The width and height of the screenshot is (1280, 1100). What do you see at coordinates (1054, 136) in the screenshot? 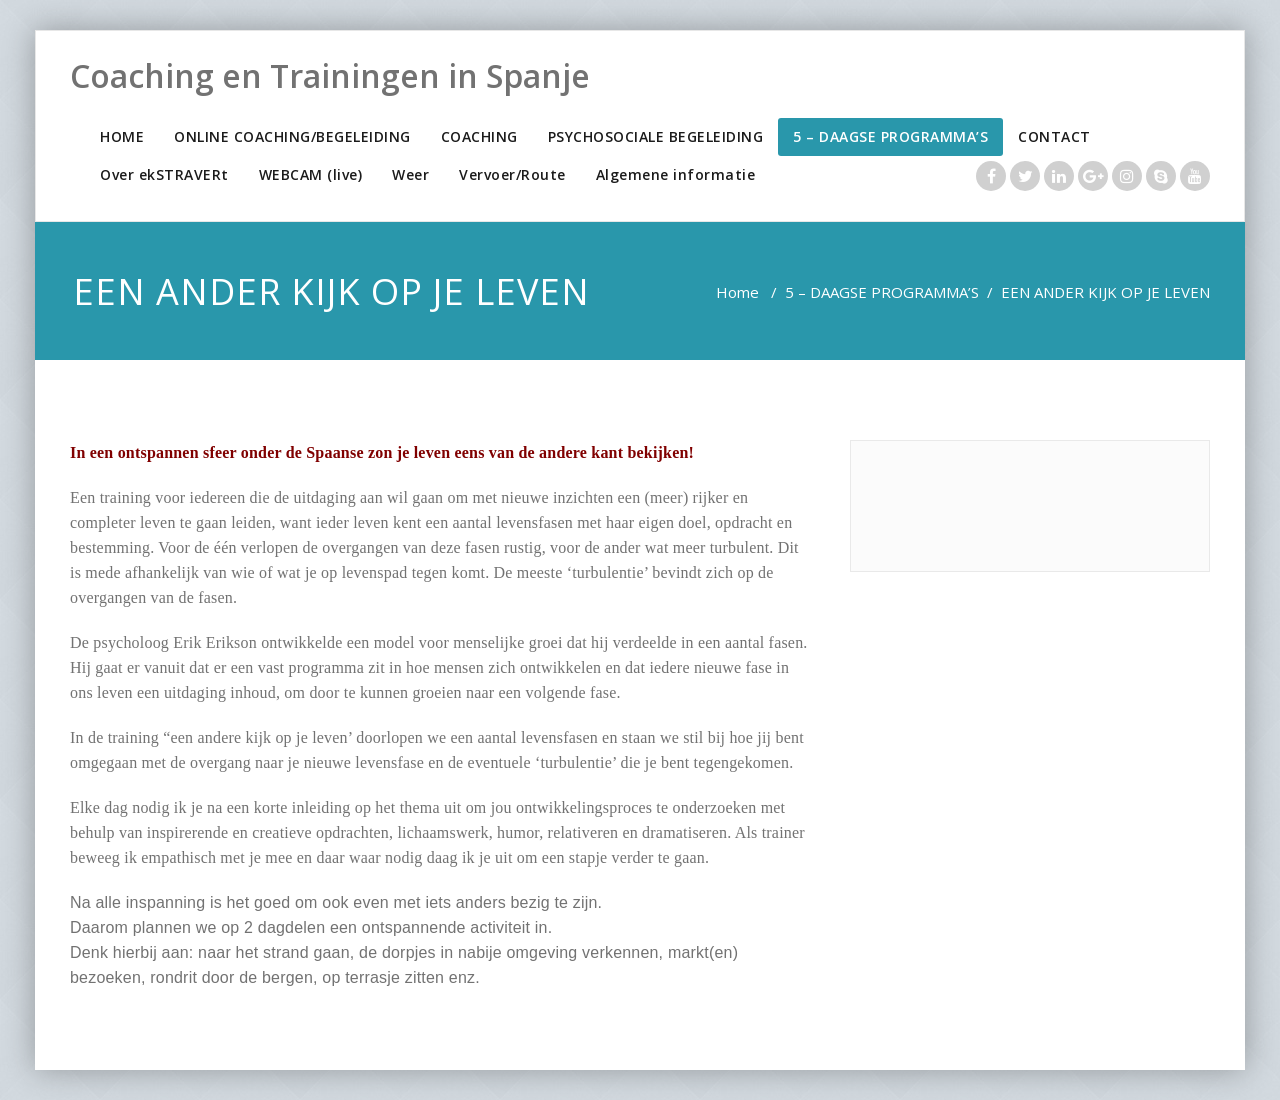
I see `CONTACT` at bounding box center [1054, 136].